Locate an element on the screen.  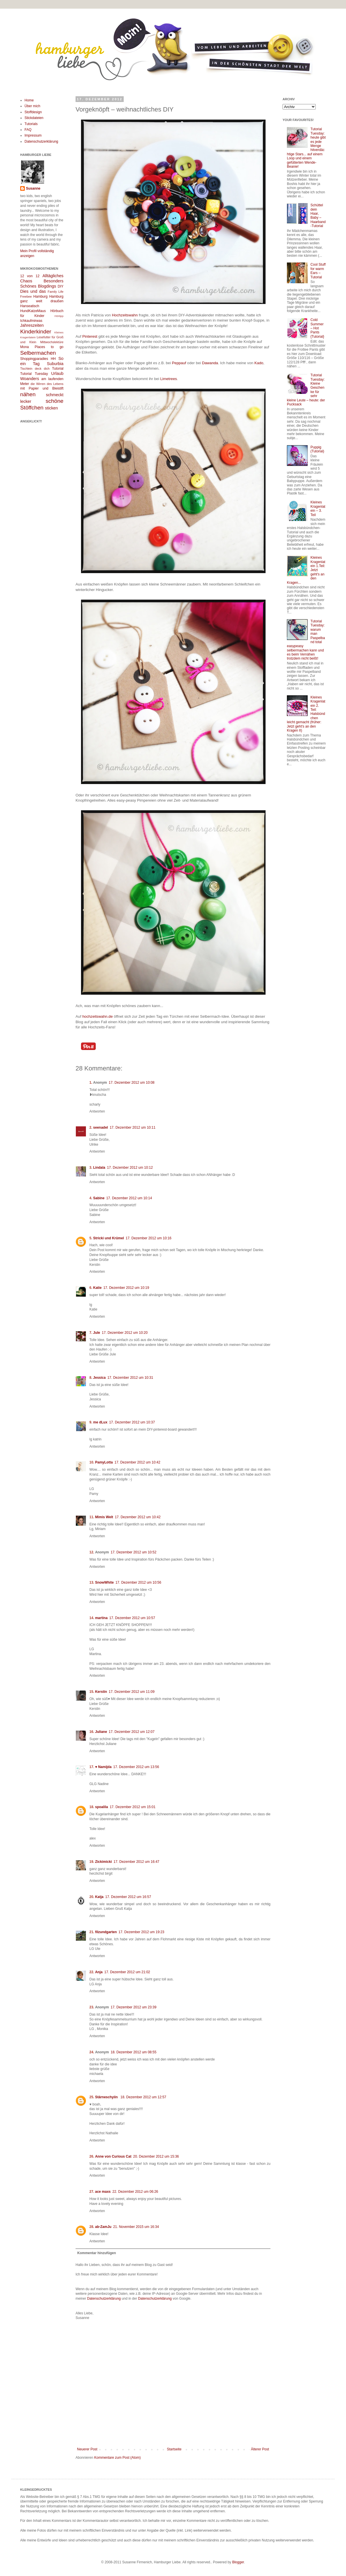
Blogdings is located at coordinates (47, 286).